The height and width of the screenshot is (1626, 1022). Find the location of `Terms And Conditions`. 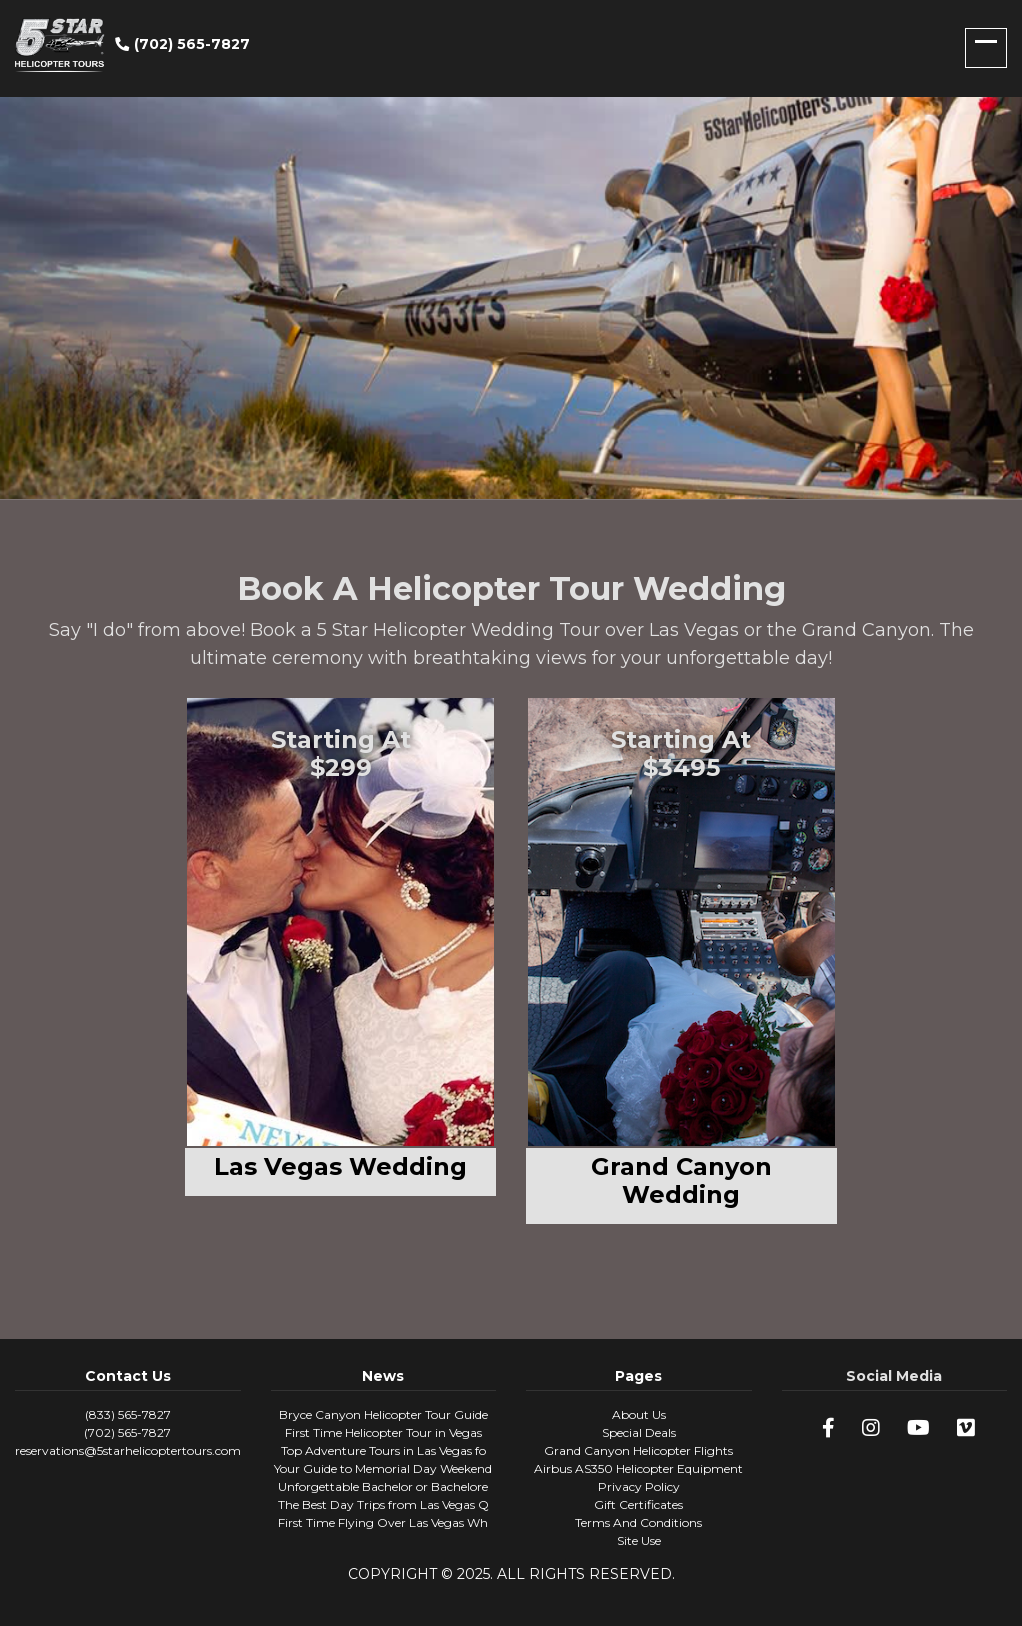

Terms And Conditions is located at coordinates (638, 1522).